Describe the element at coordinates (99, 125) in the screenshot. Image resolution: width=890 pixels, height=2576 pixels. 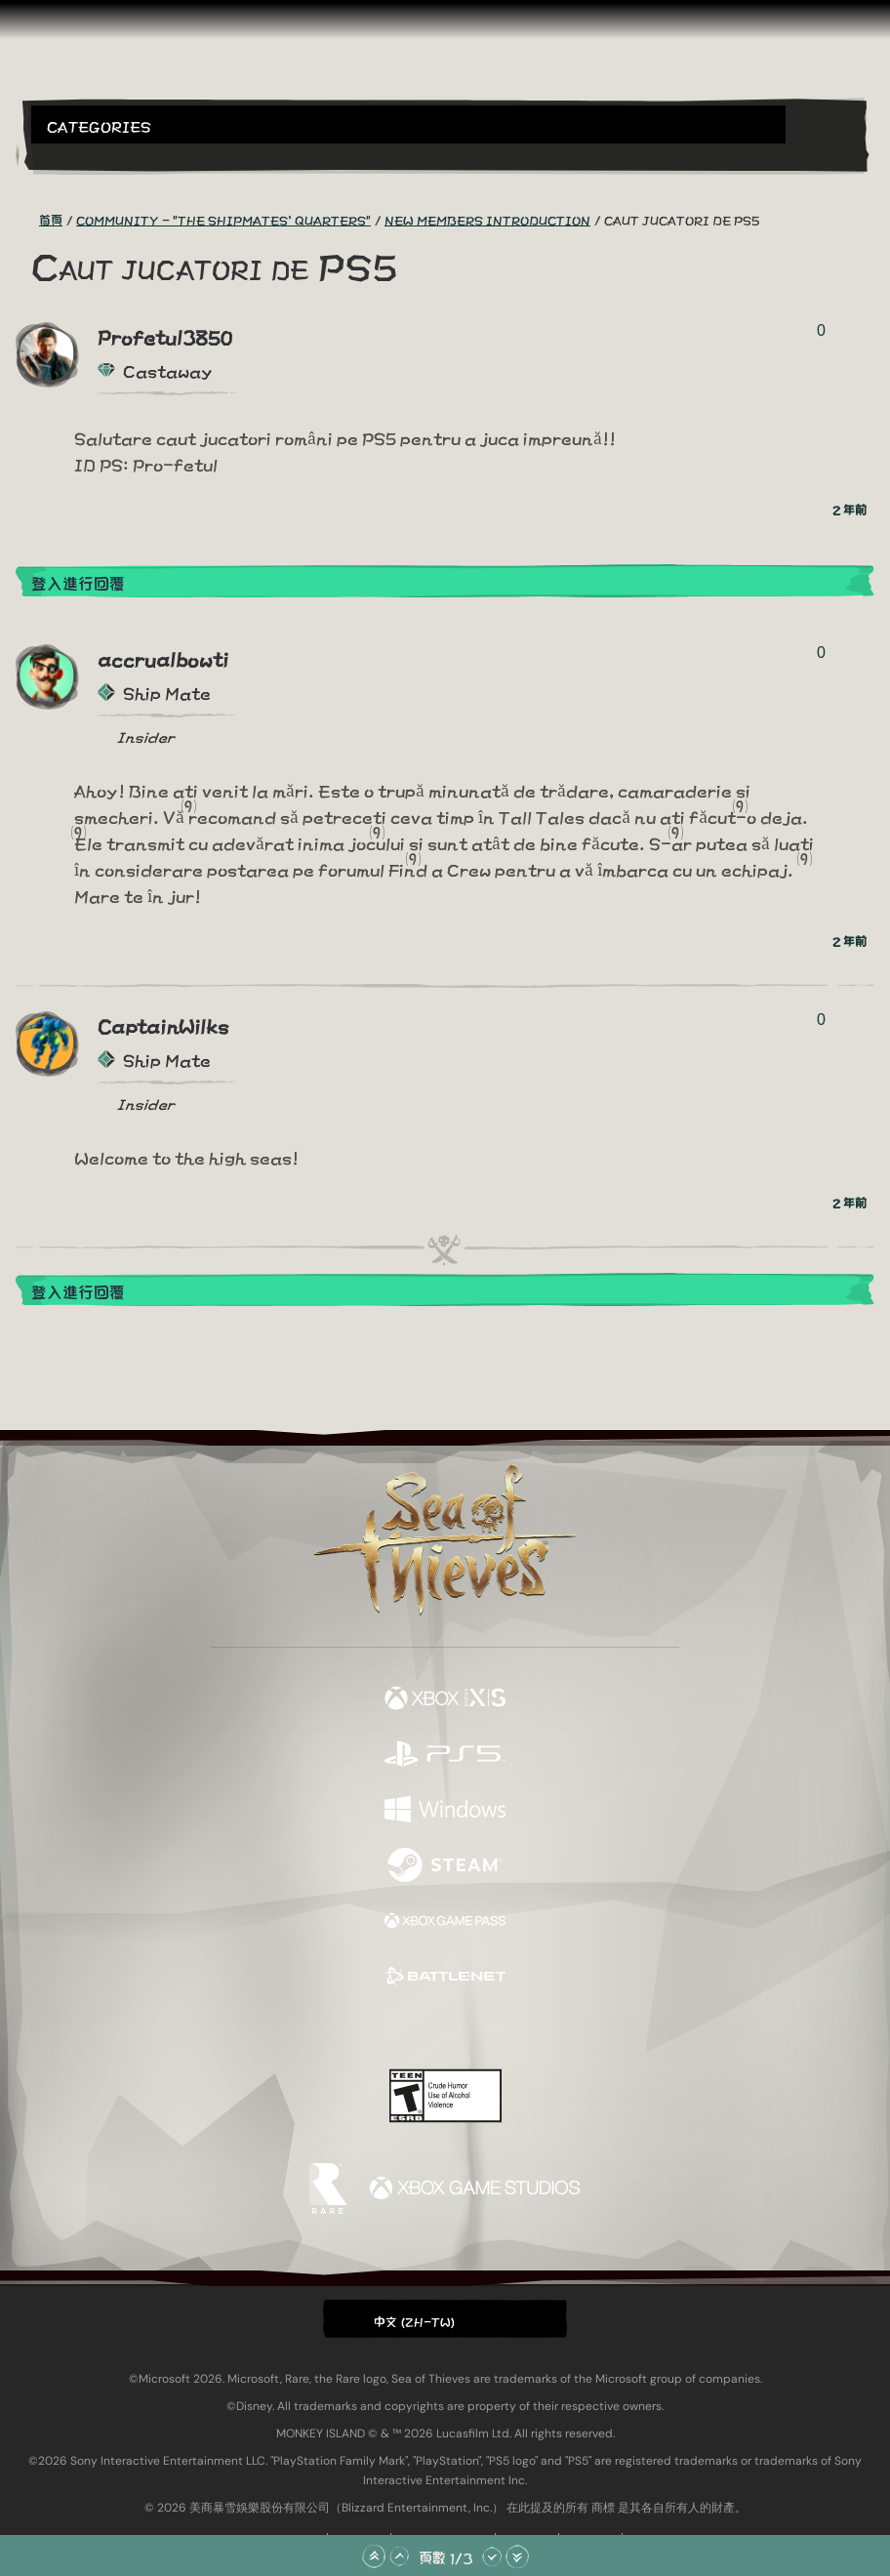
I see `Categories [textbox]` at that location.